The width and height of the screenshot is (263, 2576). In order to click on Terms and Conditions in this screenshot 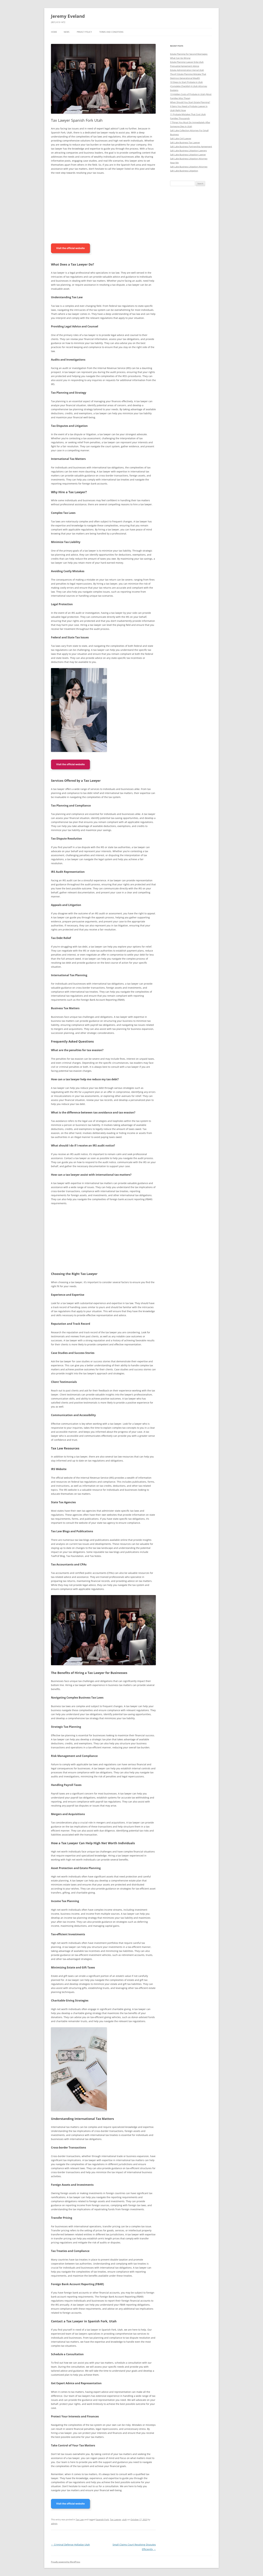, I will do `click(111, 32)`.